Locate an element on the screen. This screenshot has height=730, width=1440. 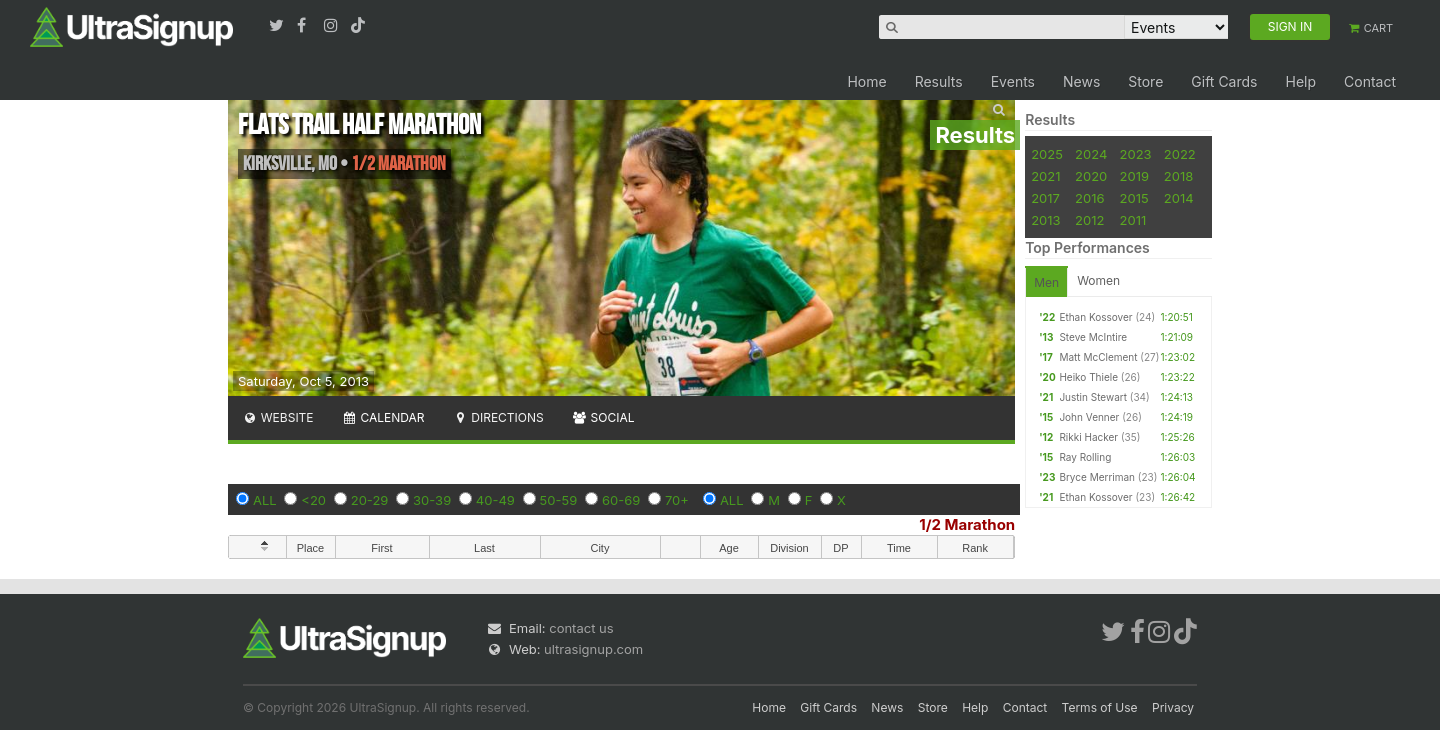
Ray Rolling is located at coordinates (1085, 457).